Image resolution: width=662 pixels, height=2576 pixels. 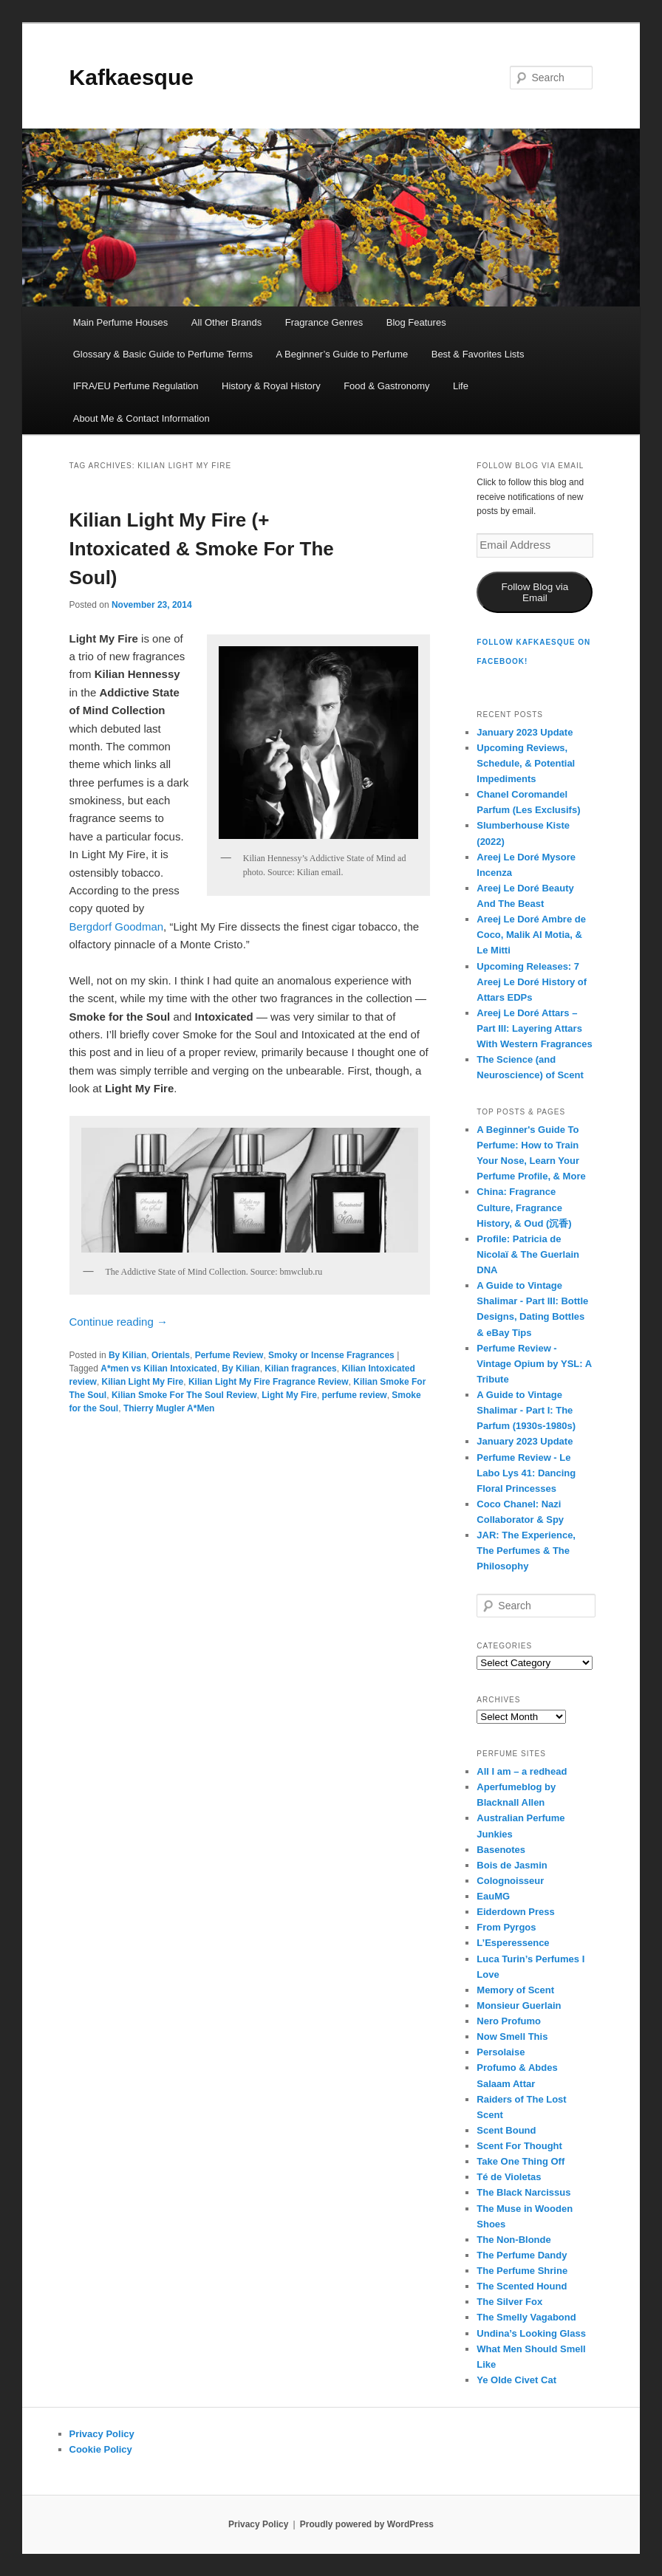 I want to click on China: Fragrance Culture, Fragrance History, & Oud (沉香), so click(x=524, y=1207).